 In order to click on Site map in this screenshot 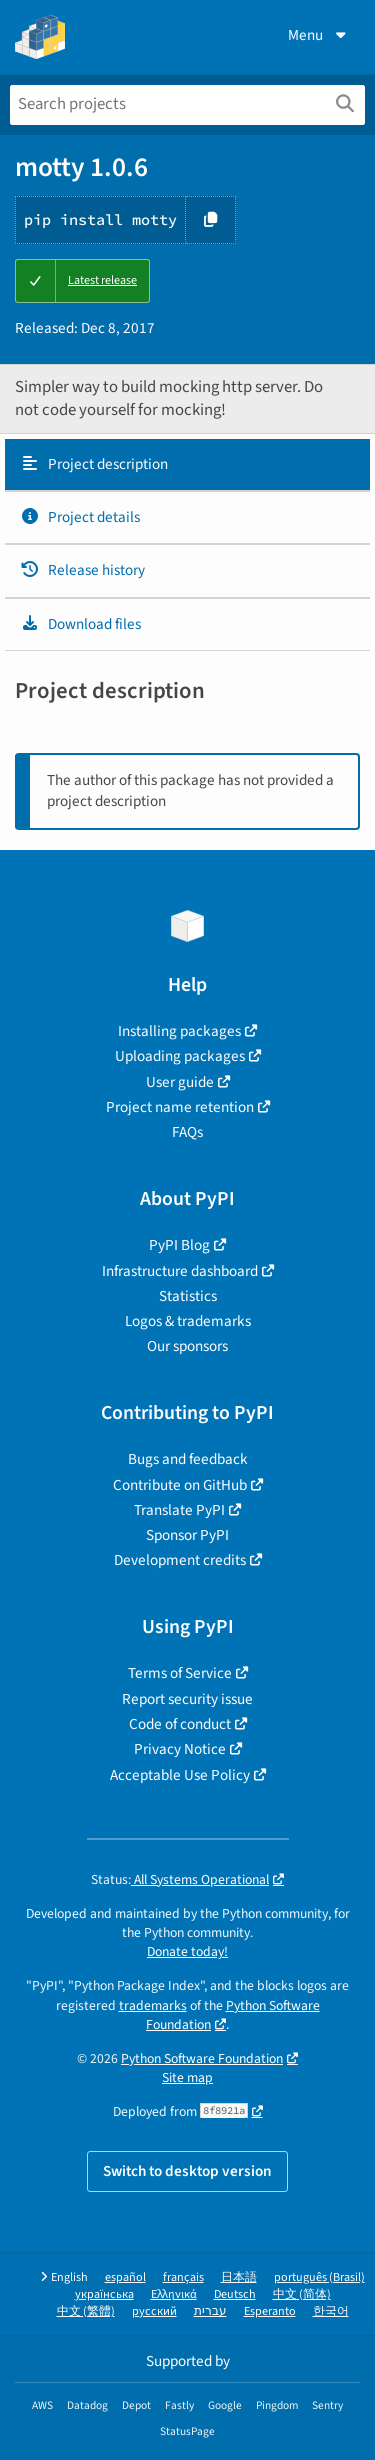, I will do `click(187, 2077)`.